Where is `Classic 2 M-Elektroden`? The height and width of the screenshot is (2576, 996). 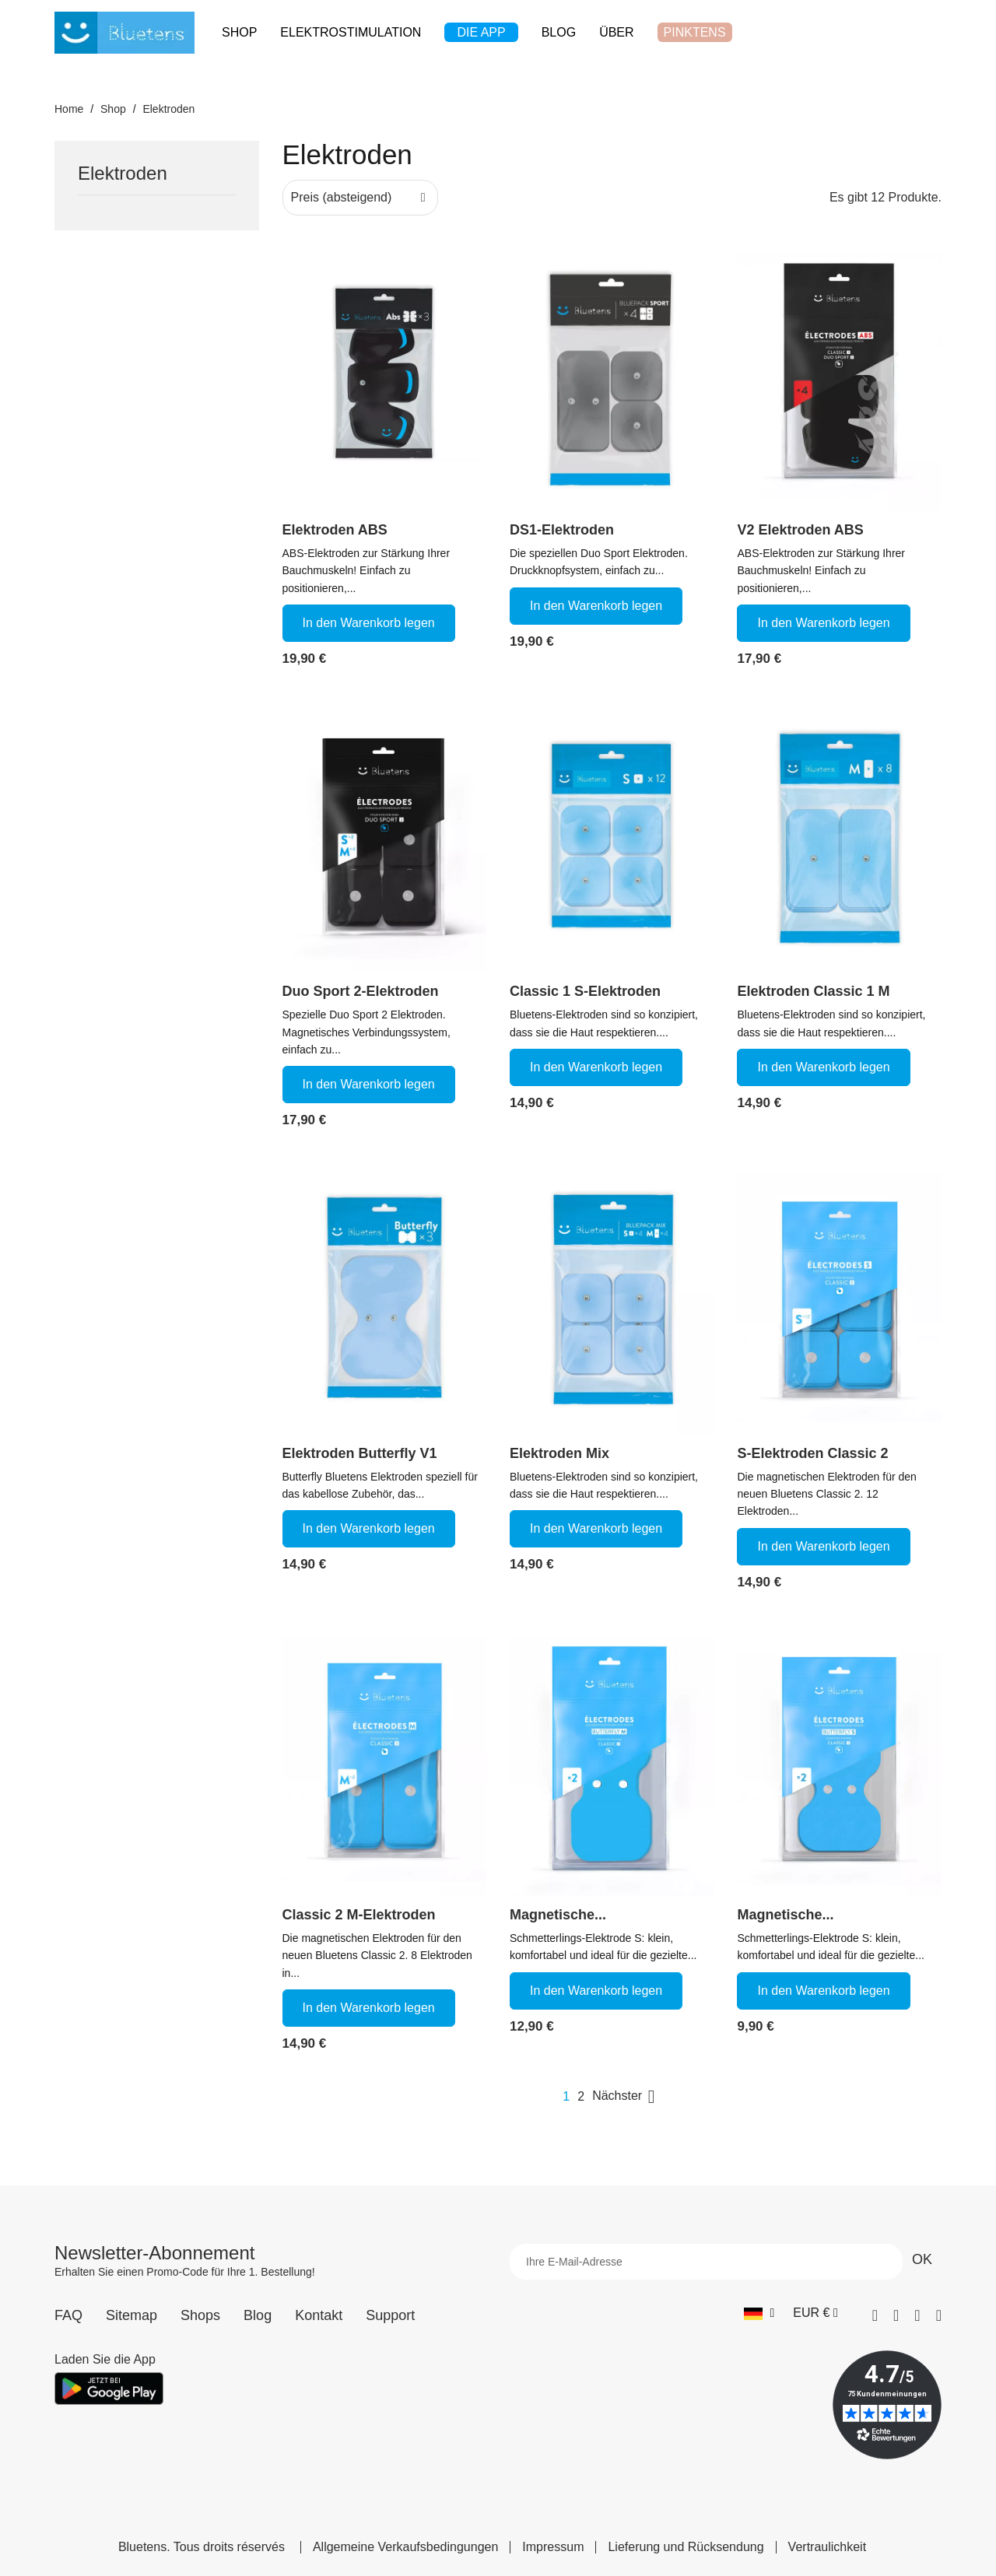 Classic 2 M-Elektroden is located at coordinates (359, 1914).